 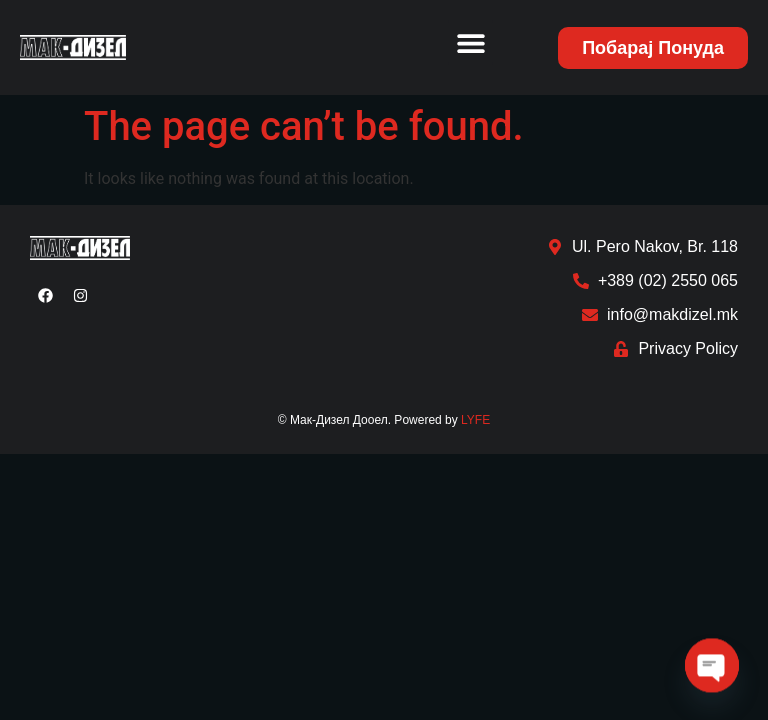 I want to click on LYFE, so click(x=475, y=420).